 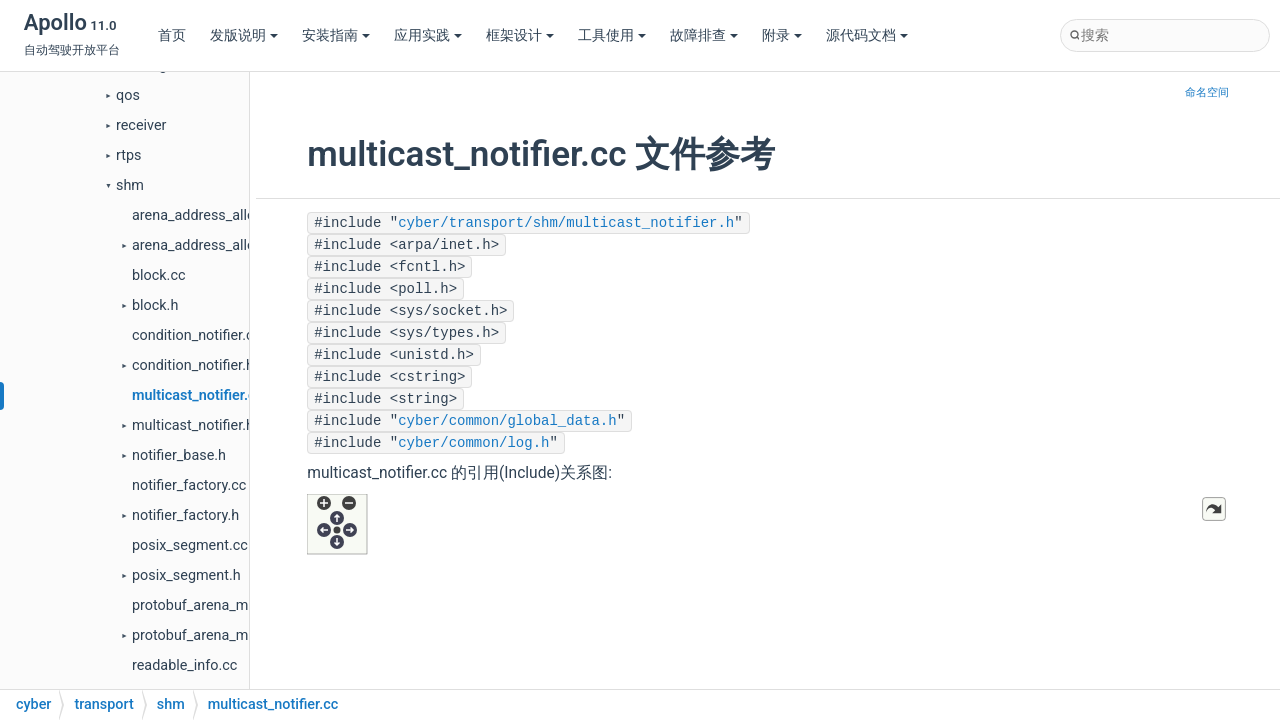 I want to click on arena_address_allocator.h, so click(x=215, y=245).